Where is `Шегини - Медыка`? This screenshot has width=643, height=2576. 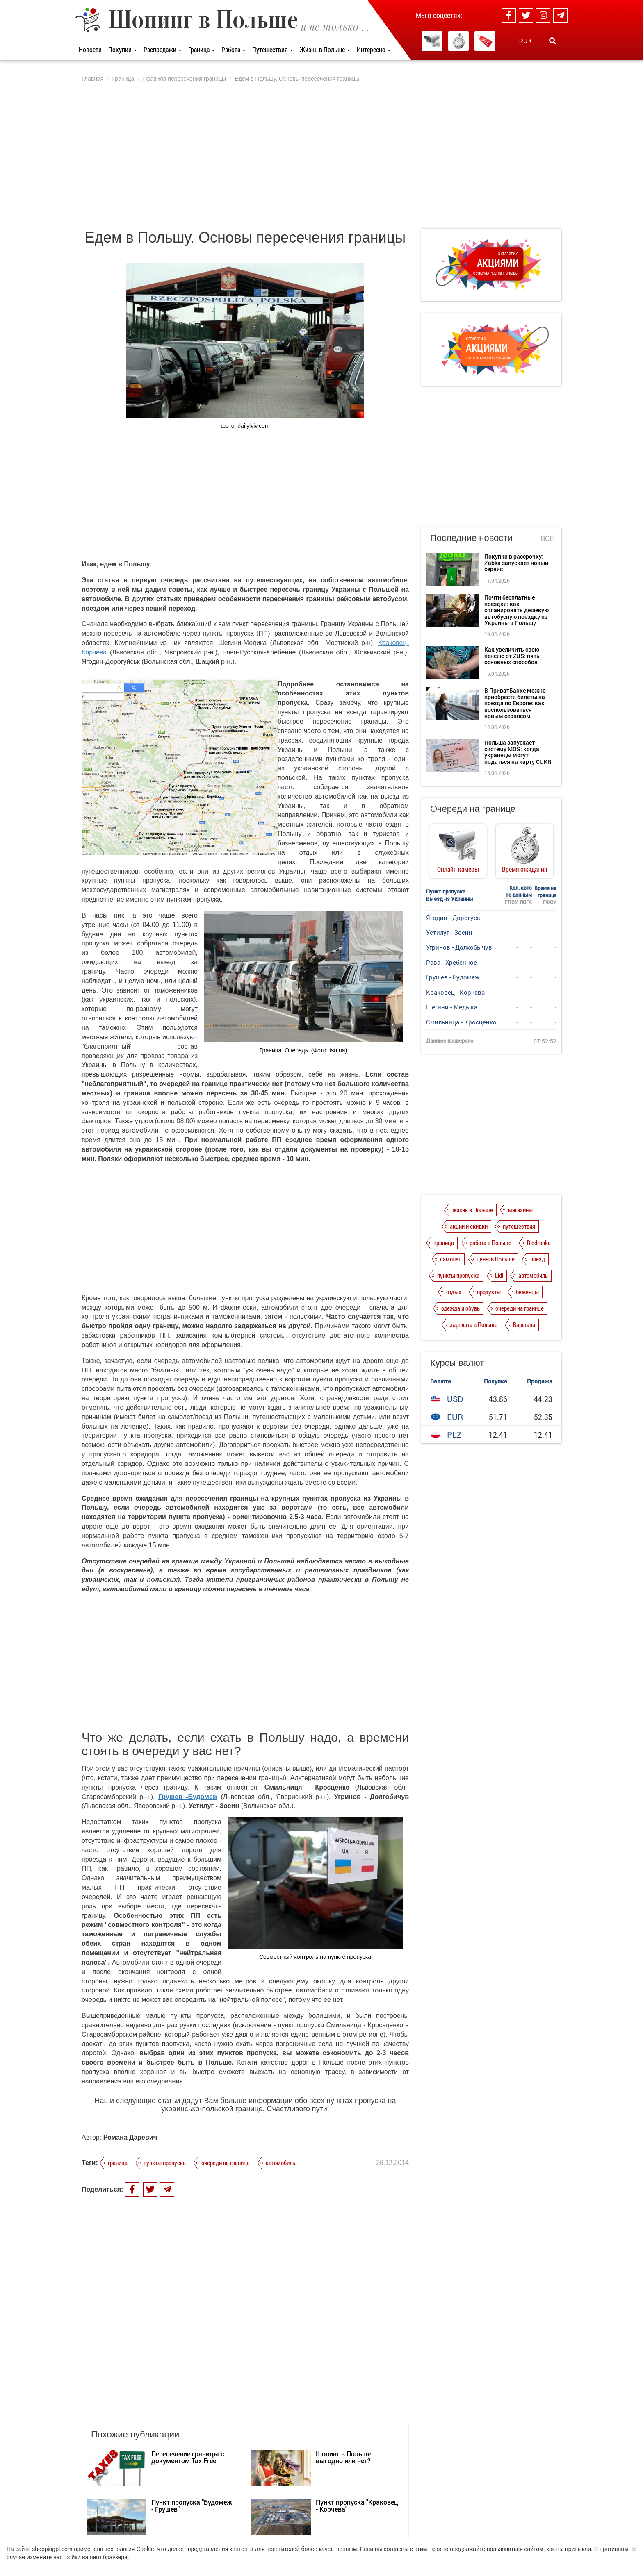 Шегини - Медыка is located at coordinates (451, 1007).